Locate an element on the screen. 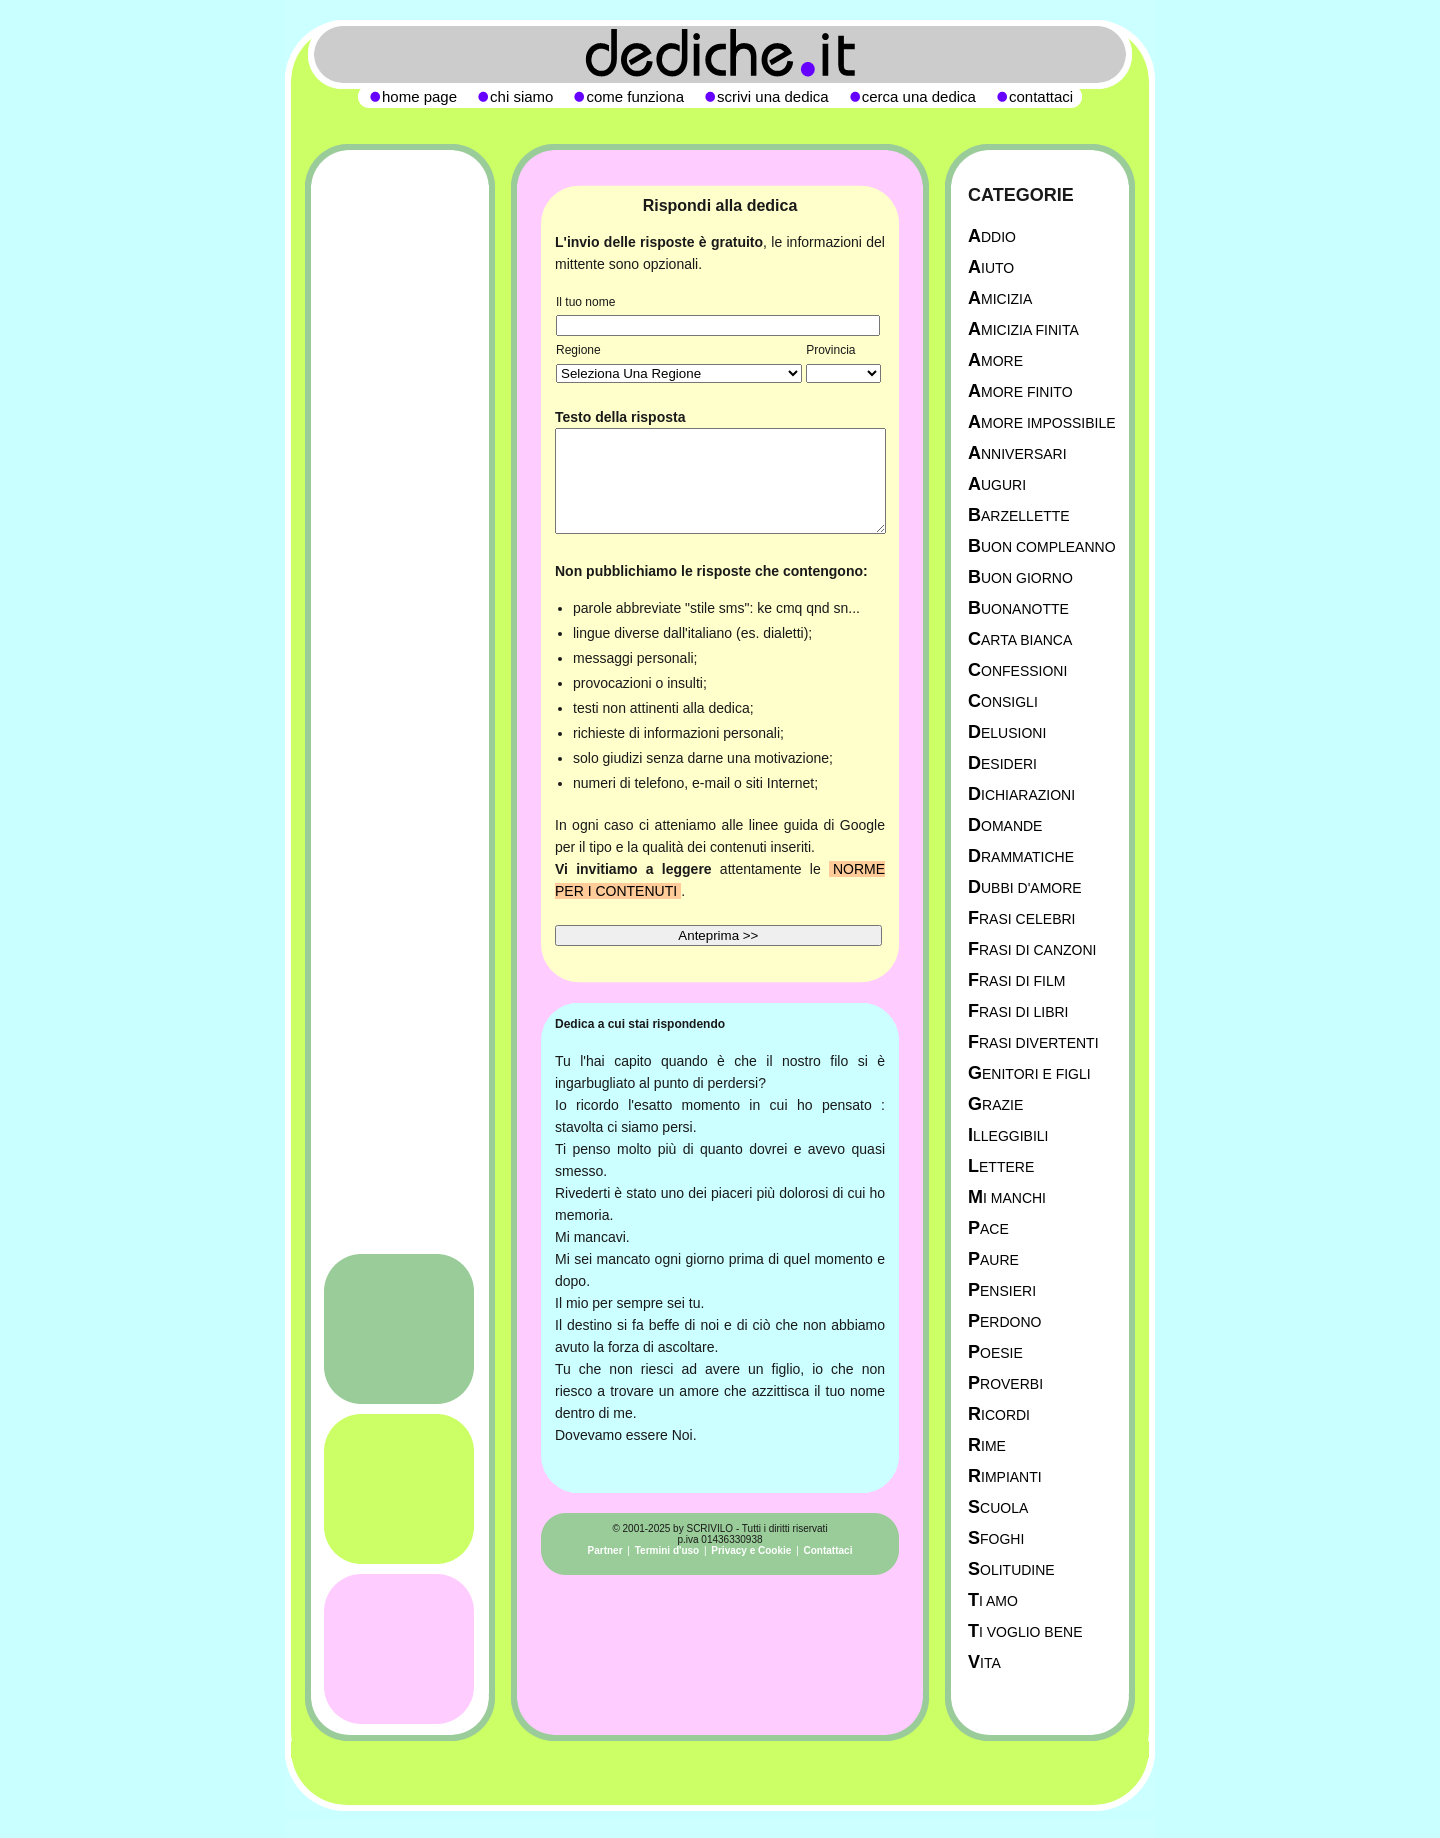 The height and width of the screenshot is (1838, 1440). Frasi di canzoni is located at coordinates (1032, 949).